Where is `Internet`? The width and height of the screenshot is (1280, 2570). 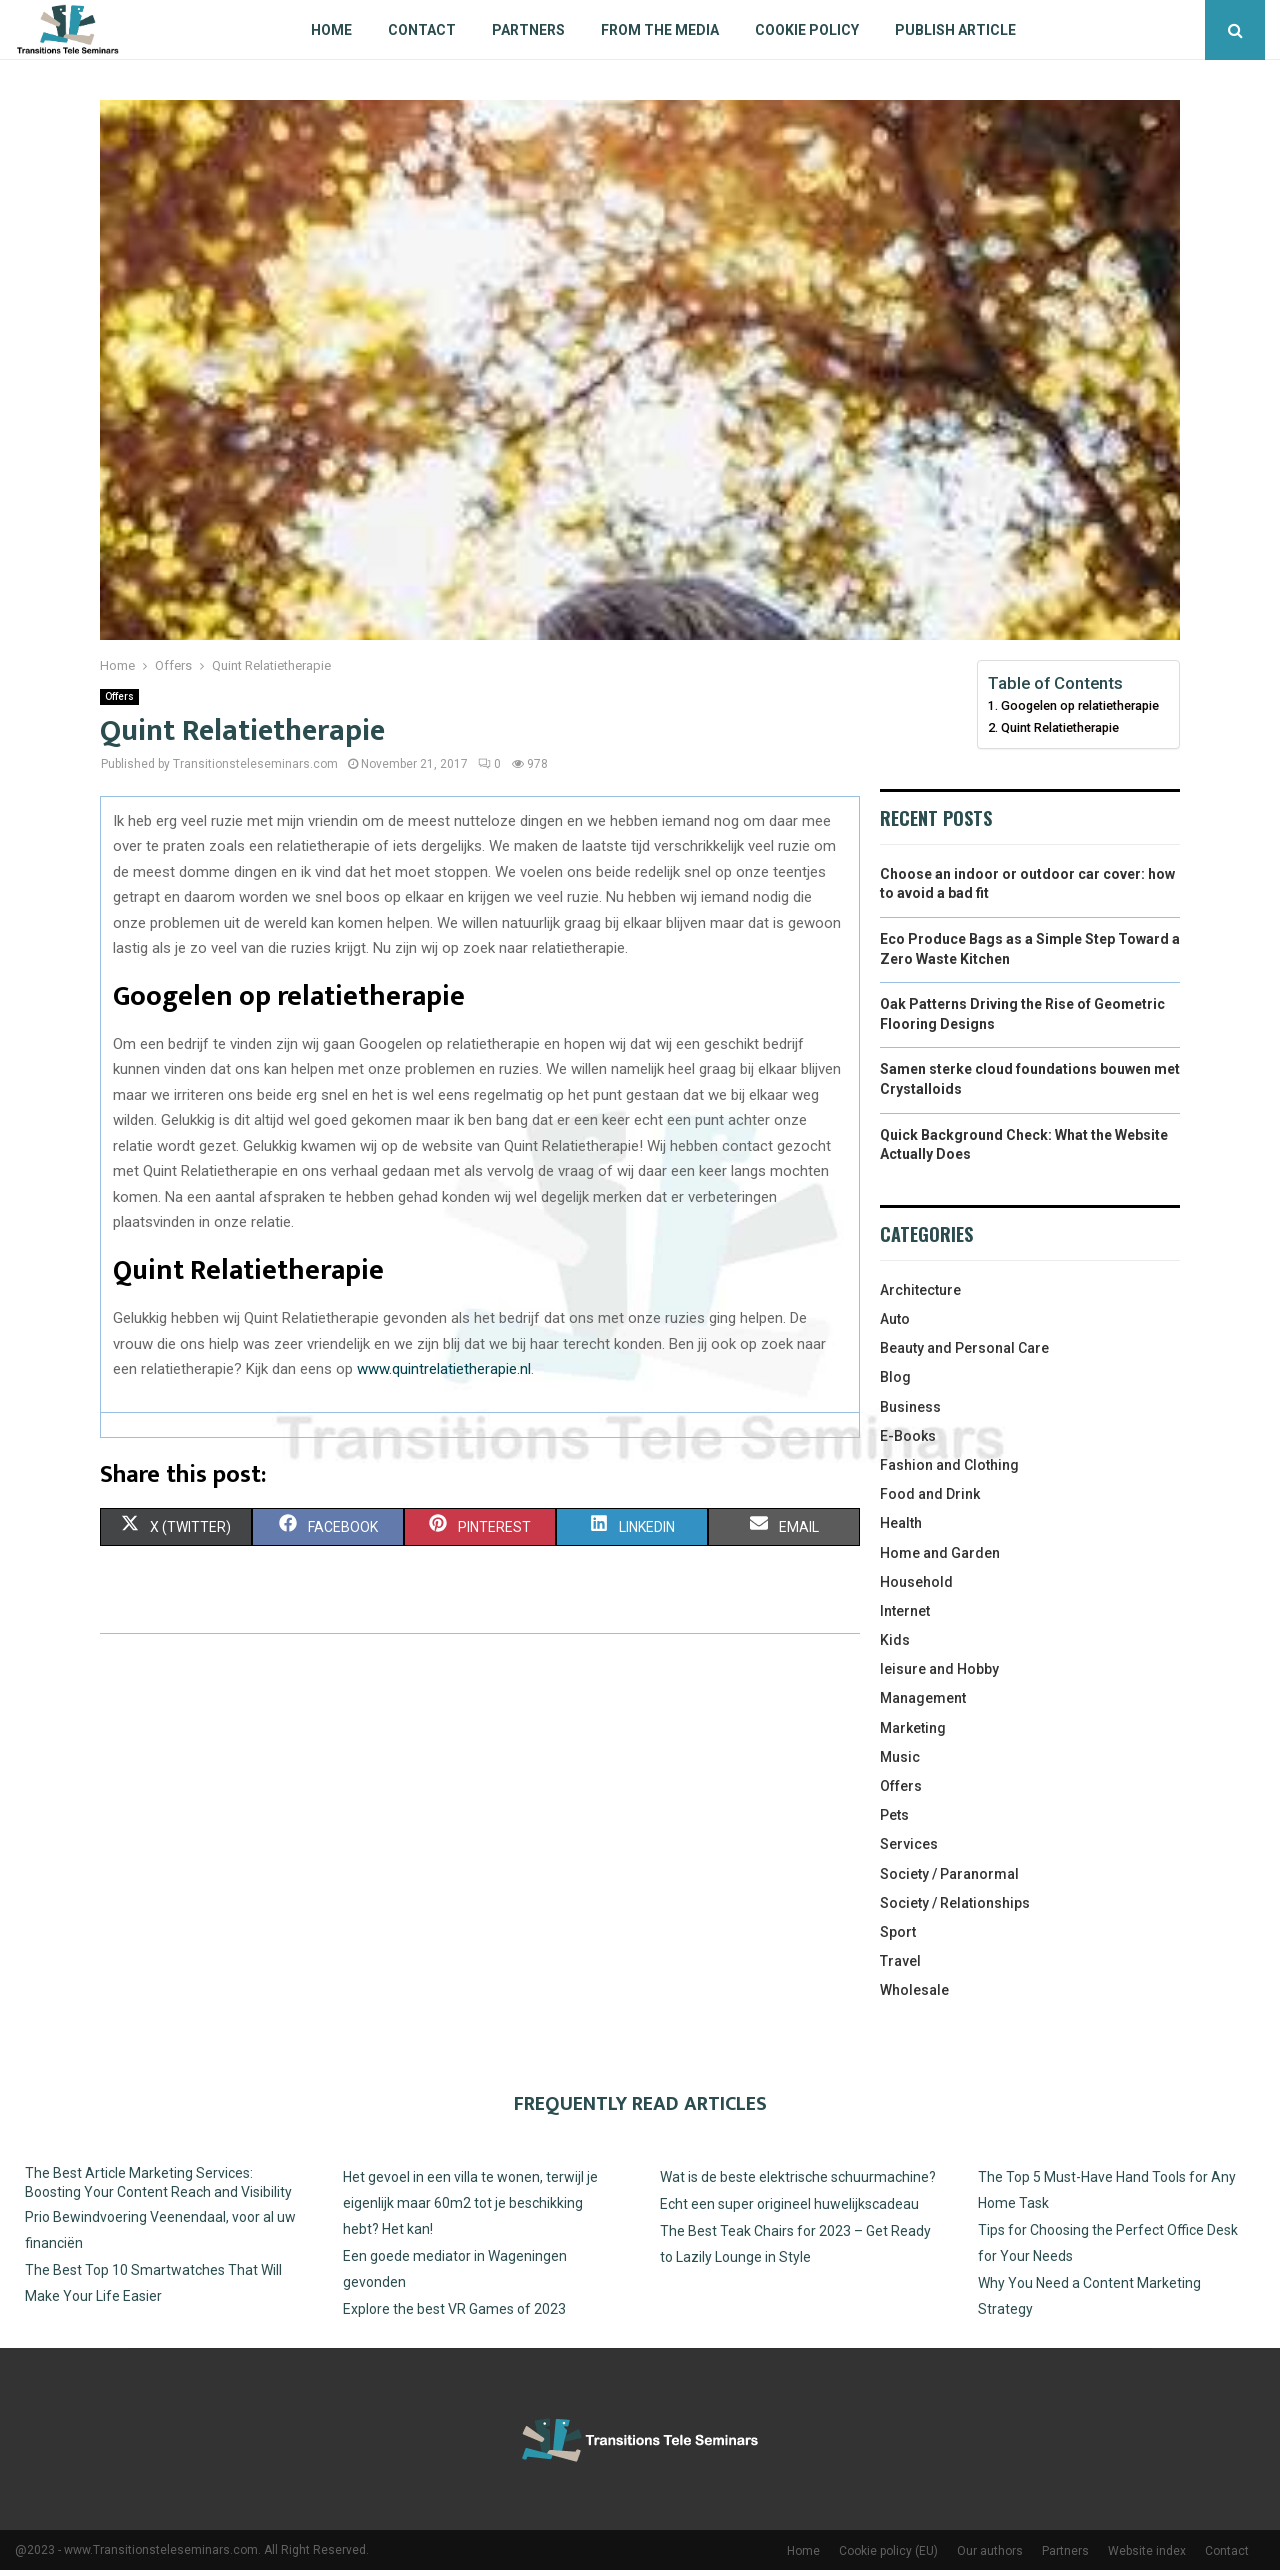
Internet is located at coordinates (905, 1611).